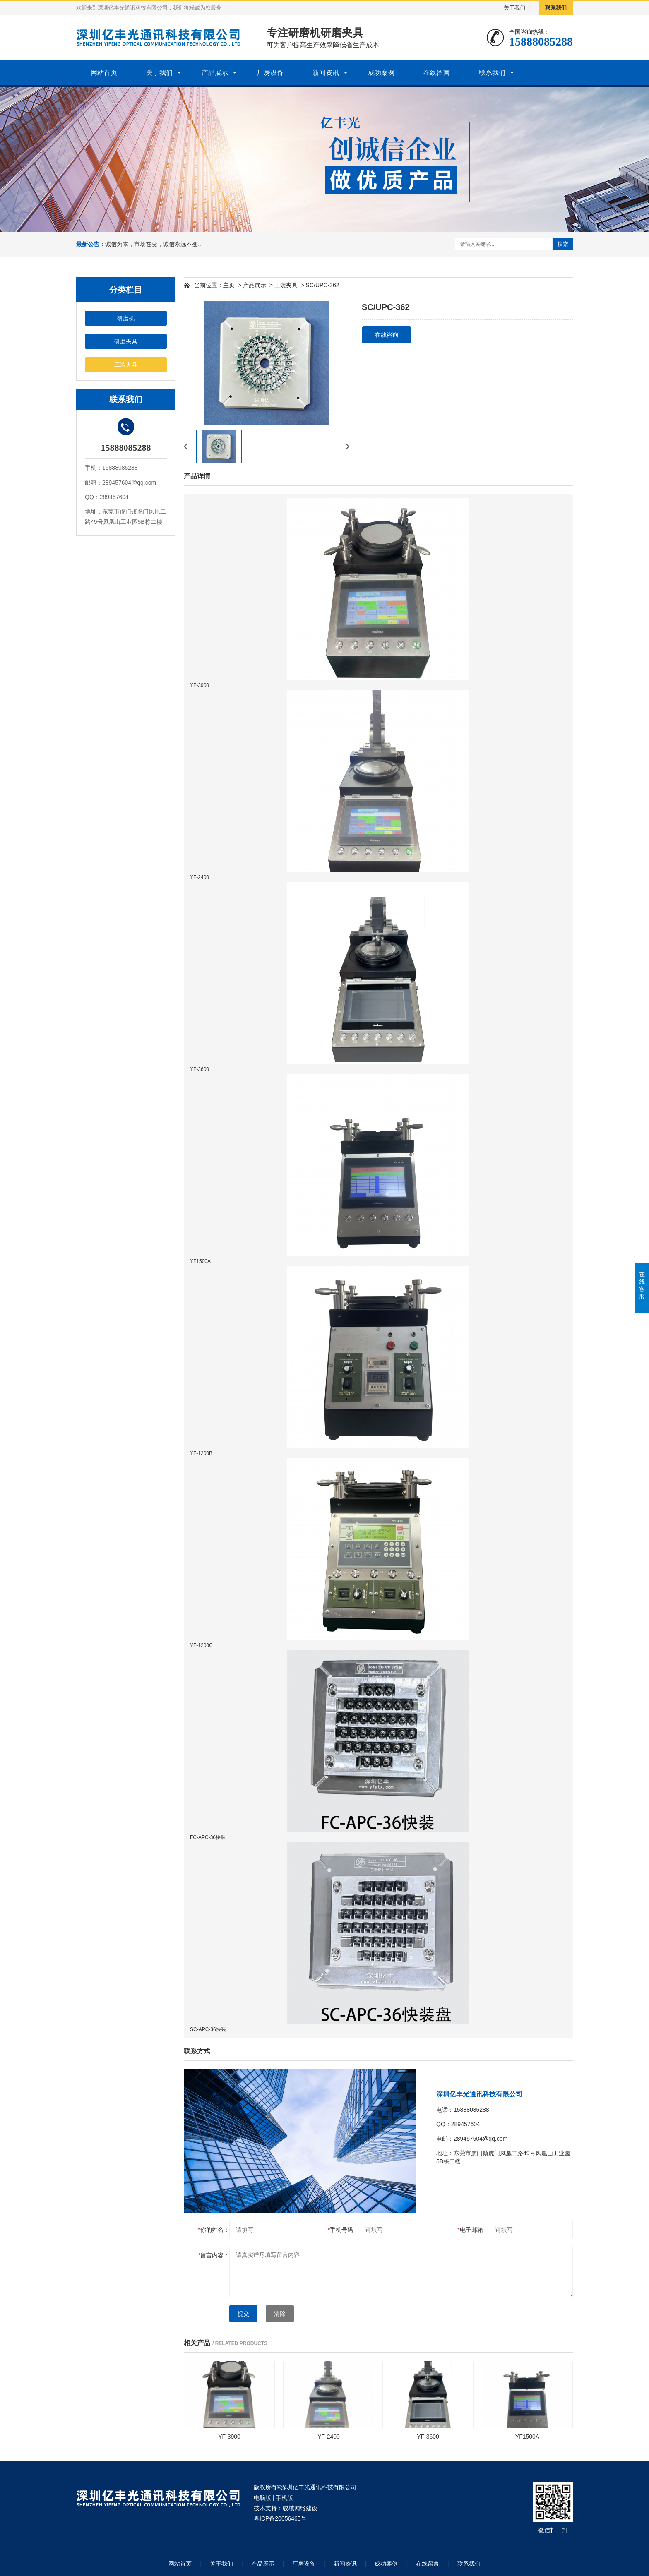 This screenshot has width=649, height=2576. I want to click on 成功案例, so click(381, 72).